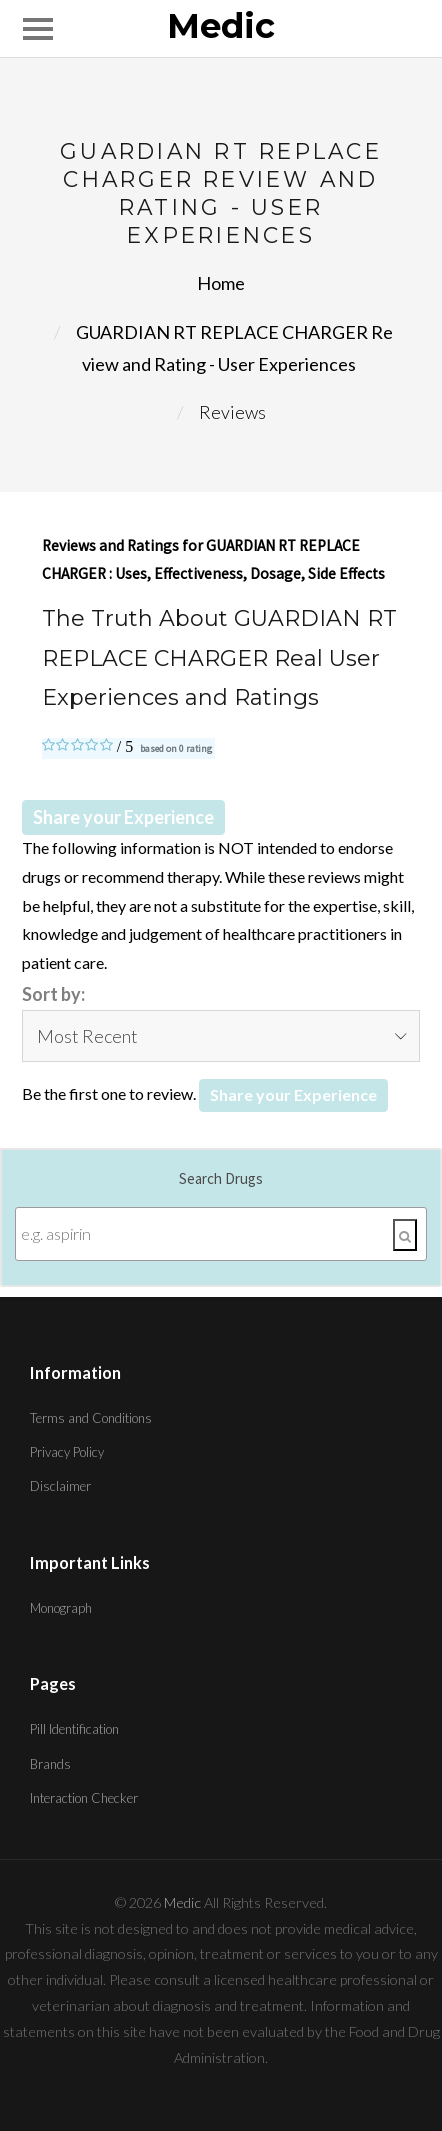 This screenshot has width=442, height=2131. Describe the element at coordinates (221, 1234) in the screenshot. I see `[Enter search terms]` at that location.